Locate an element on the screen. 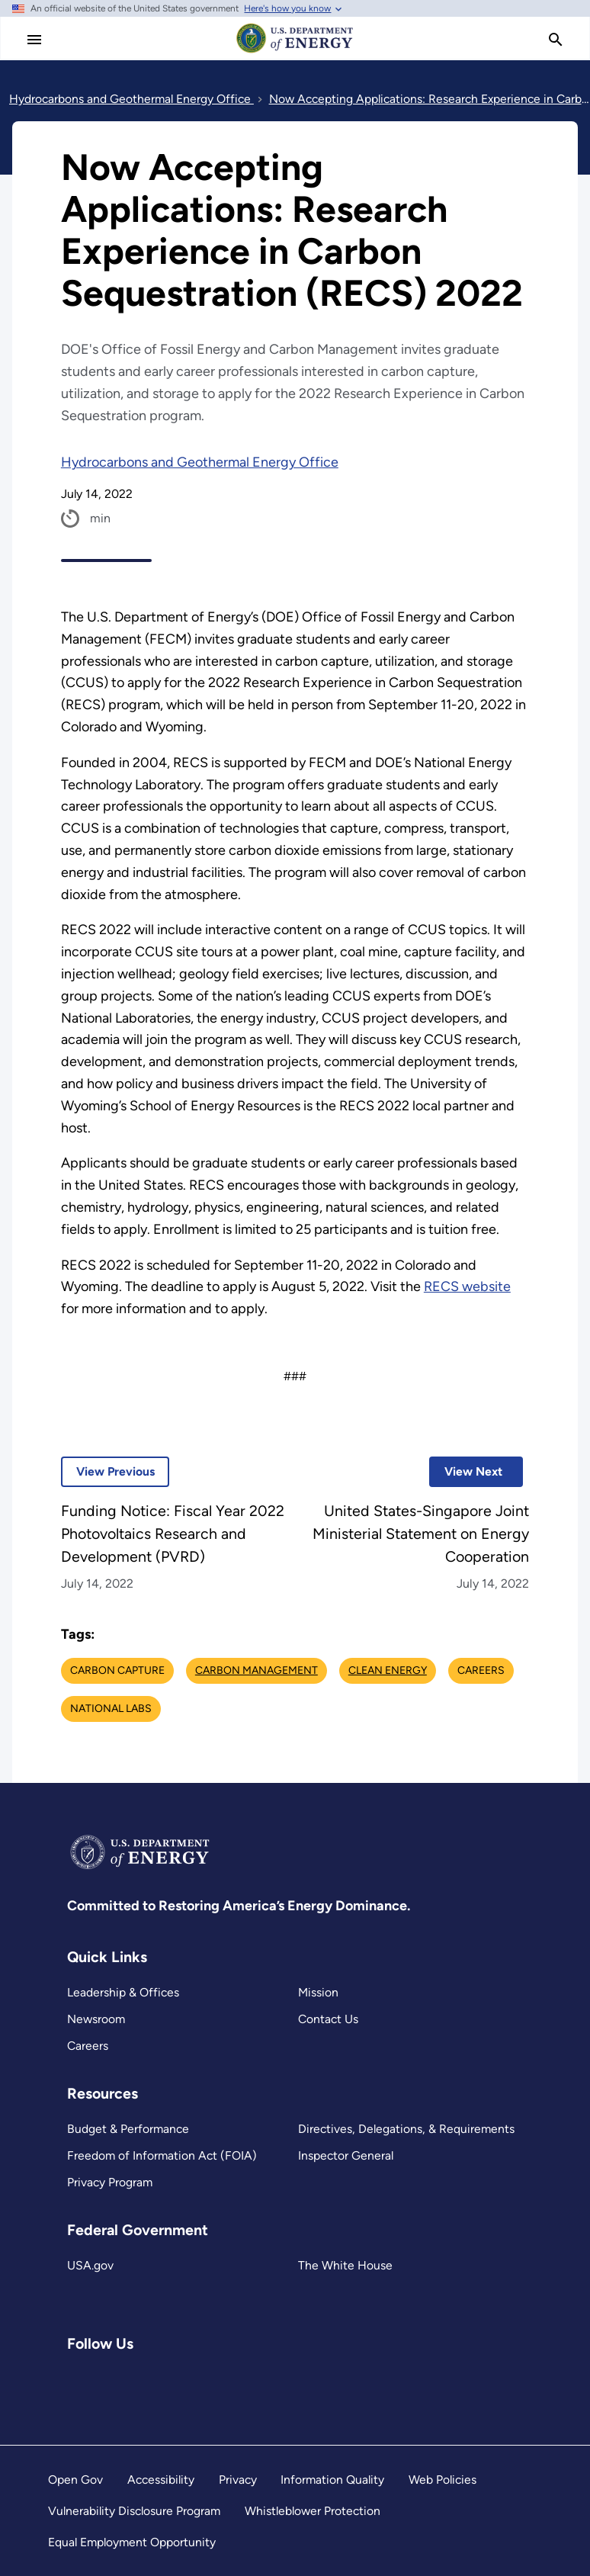 This screenshot has width=590, height=2576. Budget & Performance is located at coordinates (128, 2129).